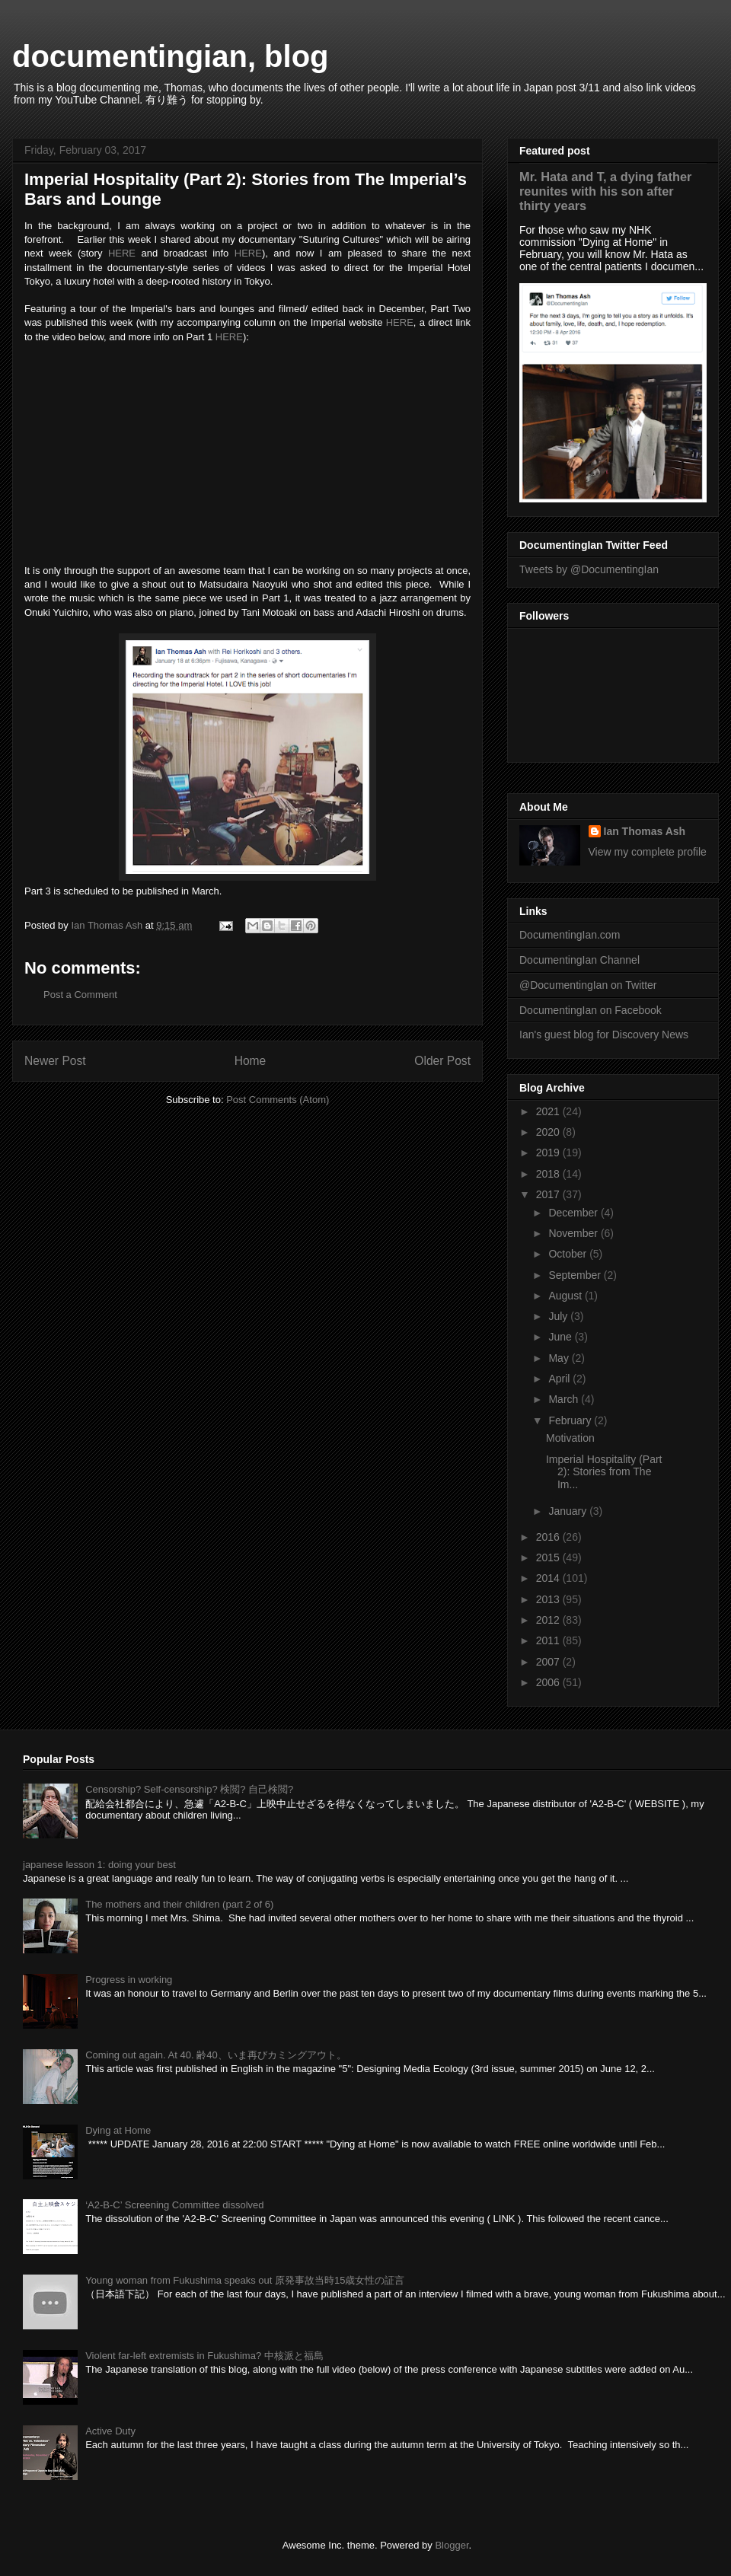 The height and width of the screenshot is (2576, 731). I want to click on 2015, so click(549, 1557).